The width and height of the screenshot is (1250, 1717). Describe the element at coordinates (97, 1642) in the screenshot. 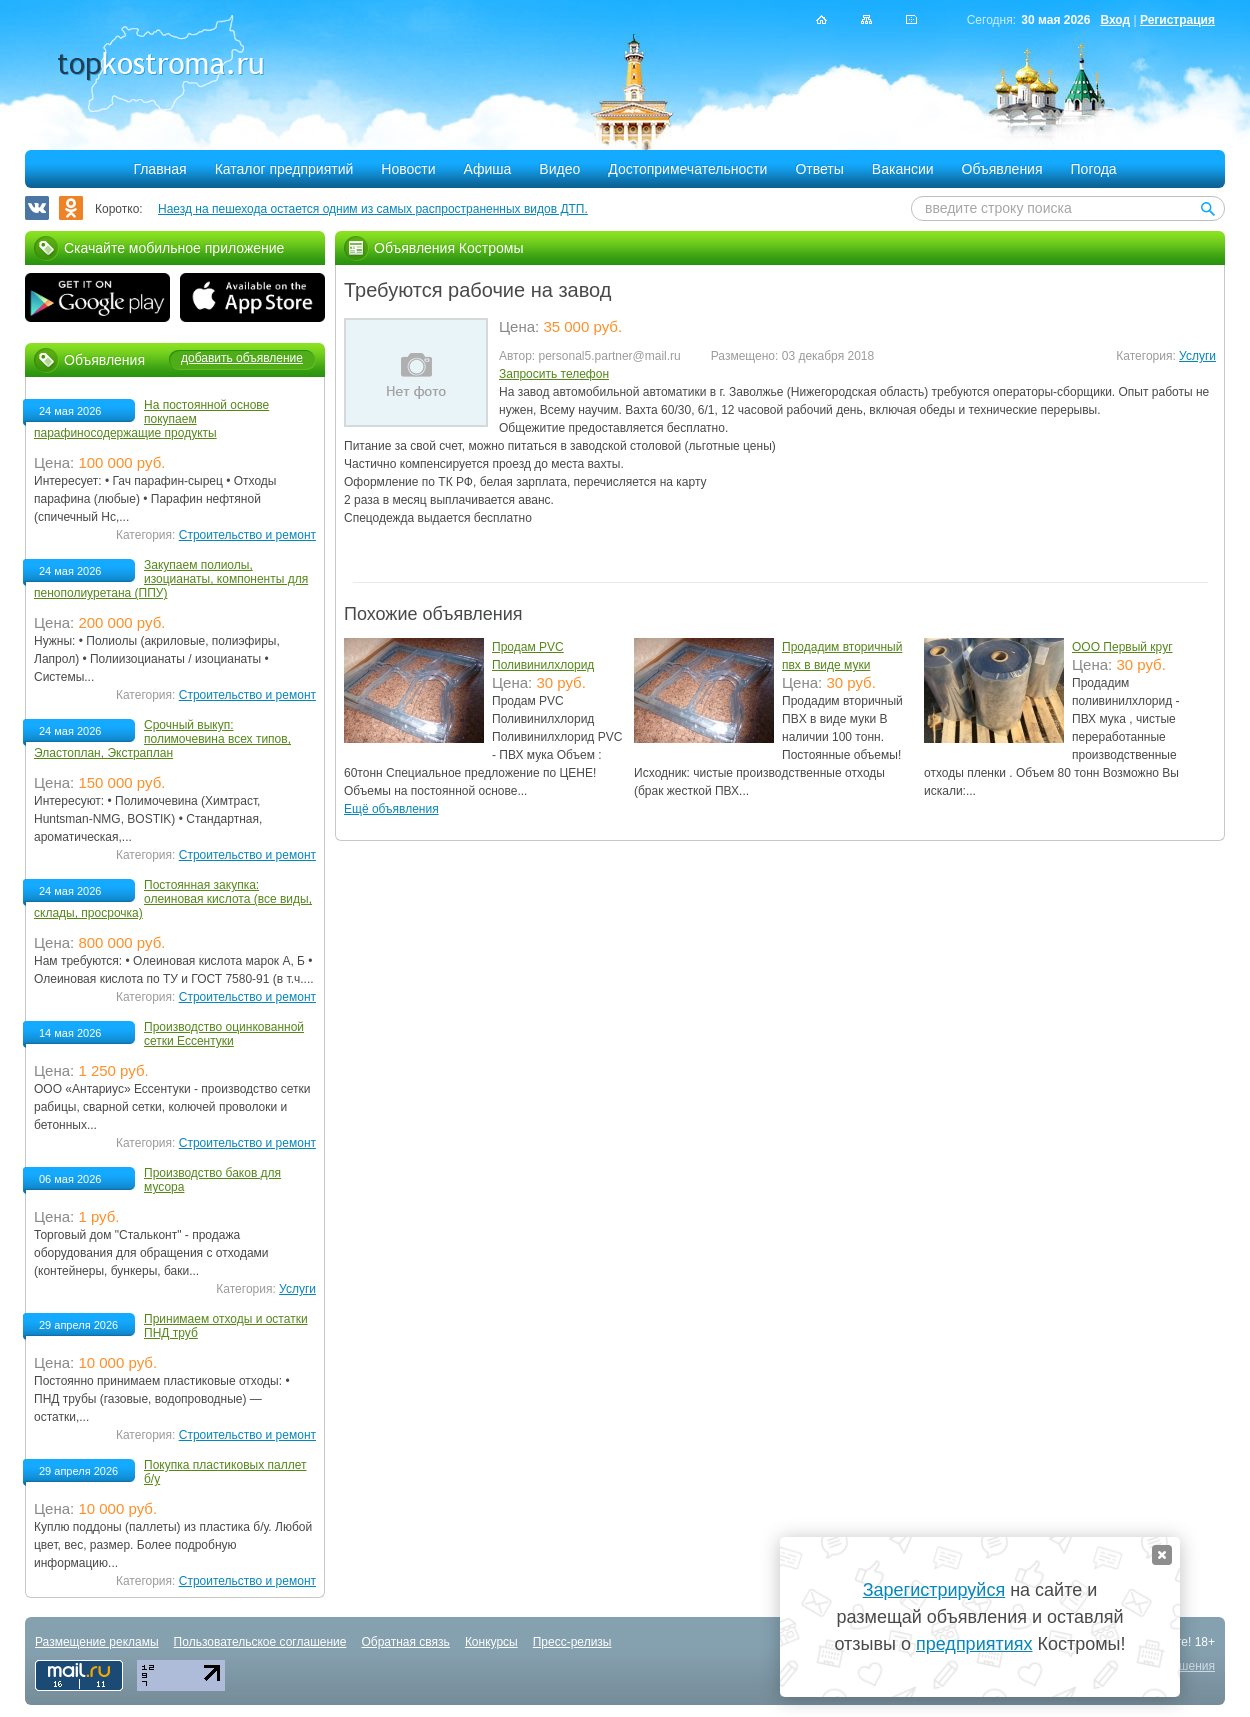

I see `Размещение рекламы` at that location.